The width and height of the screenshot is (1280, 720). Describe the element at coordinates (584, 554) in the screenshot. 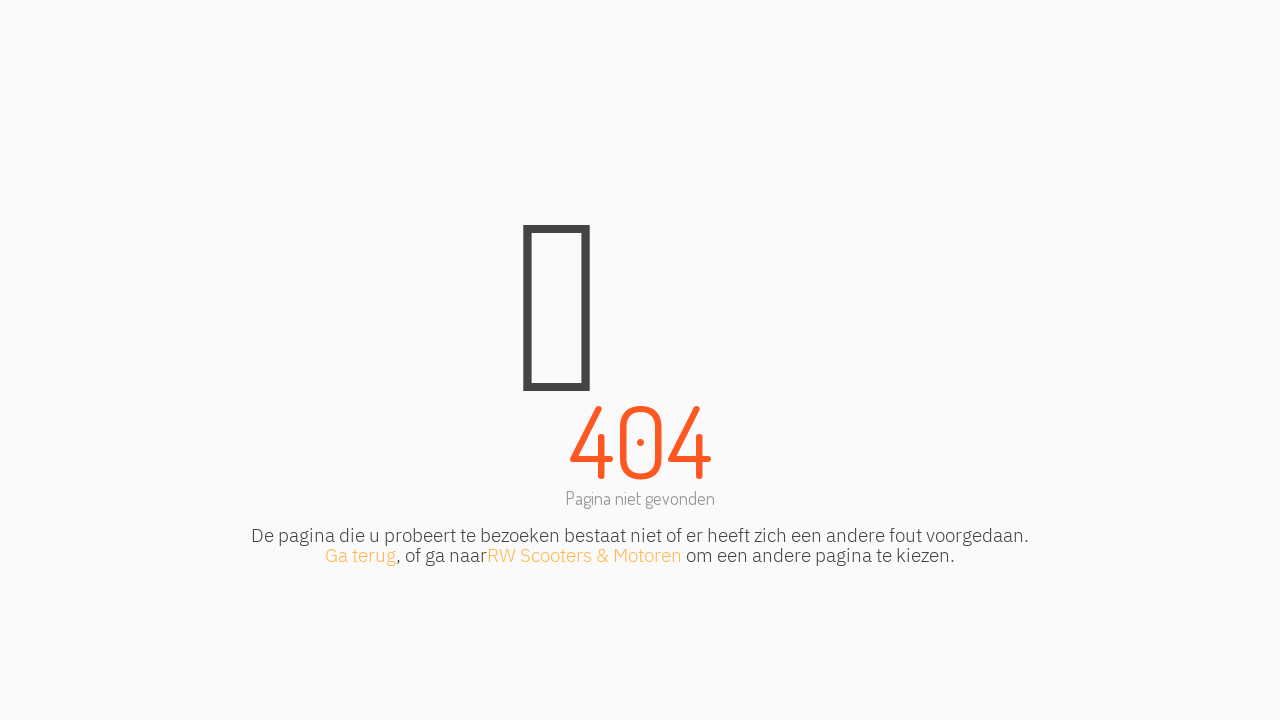

I see `RW Scooters & Motoren` at that location.